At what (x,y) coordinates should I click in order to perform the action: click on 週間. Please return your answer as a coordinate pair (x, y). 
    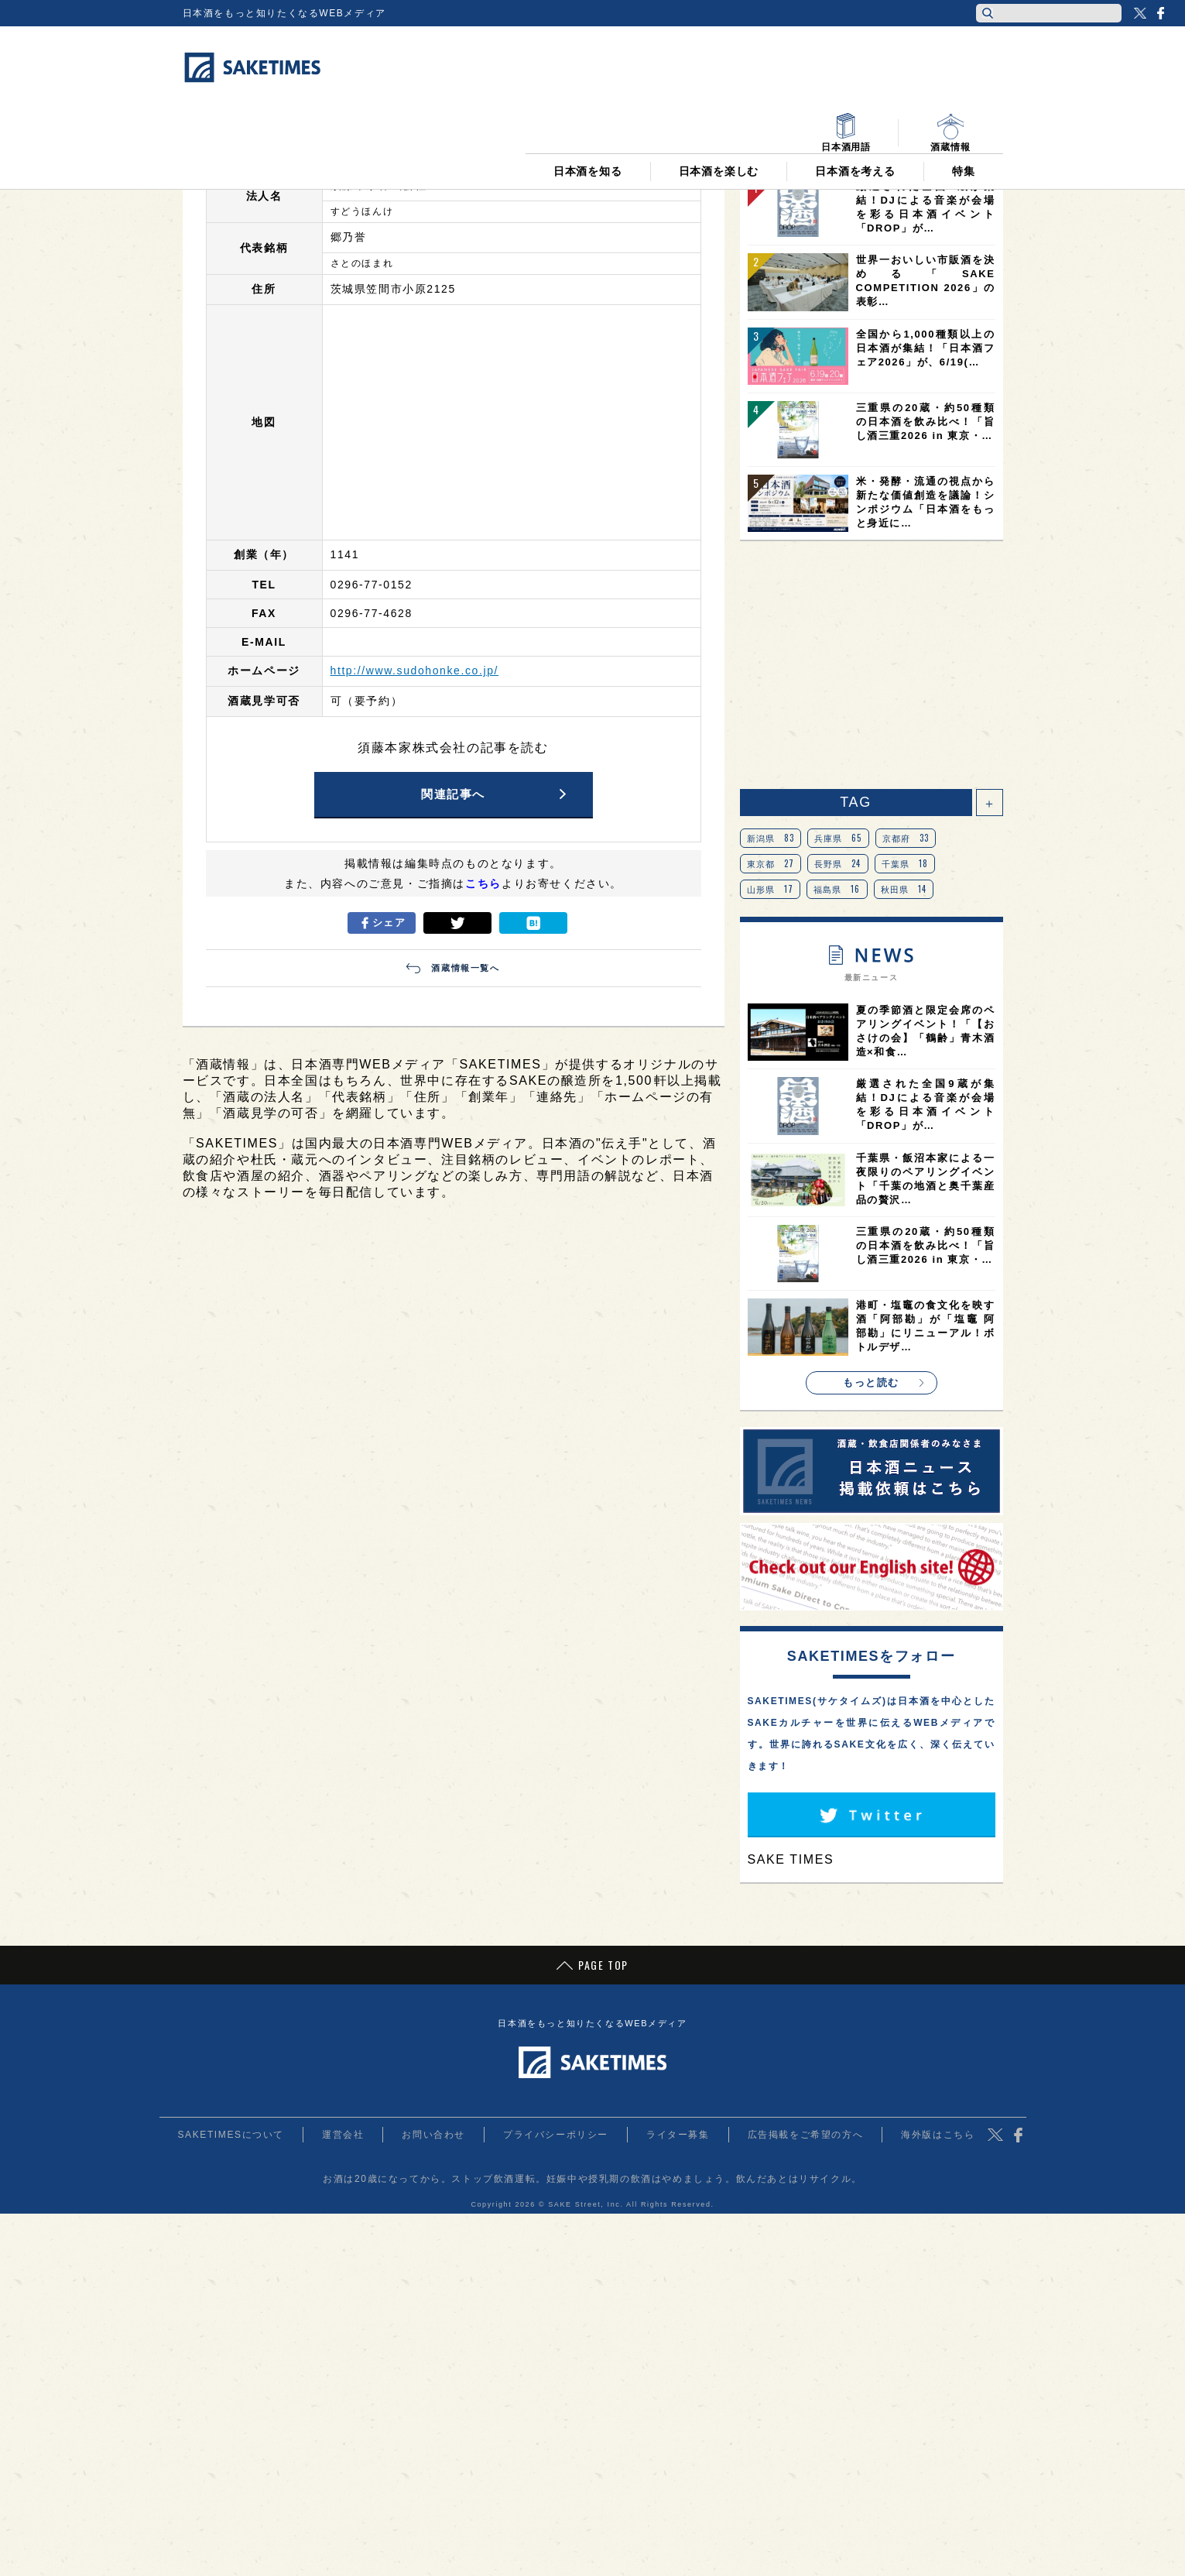
    Looking at the image, I should click on (871, 152).